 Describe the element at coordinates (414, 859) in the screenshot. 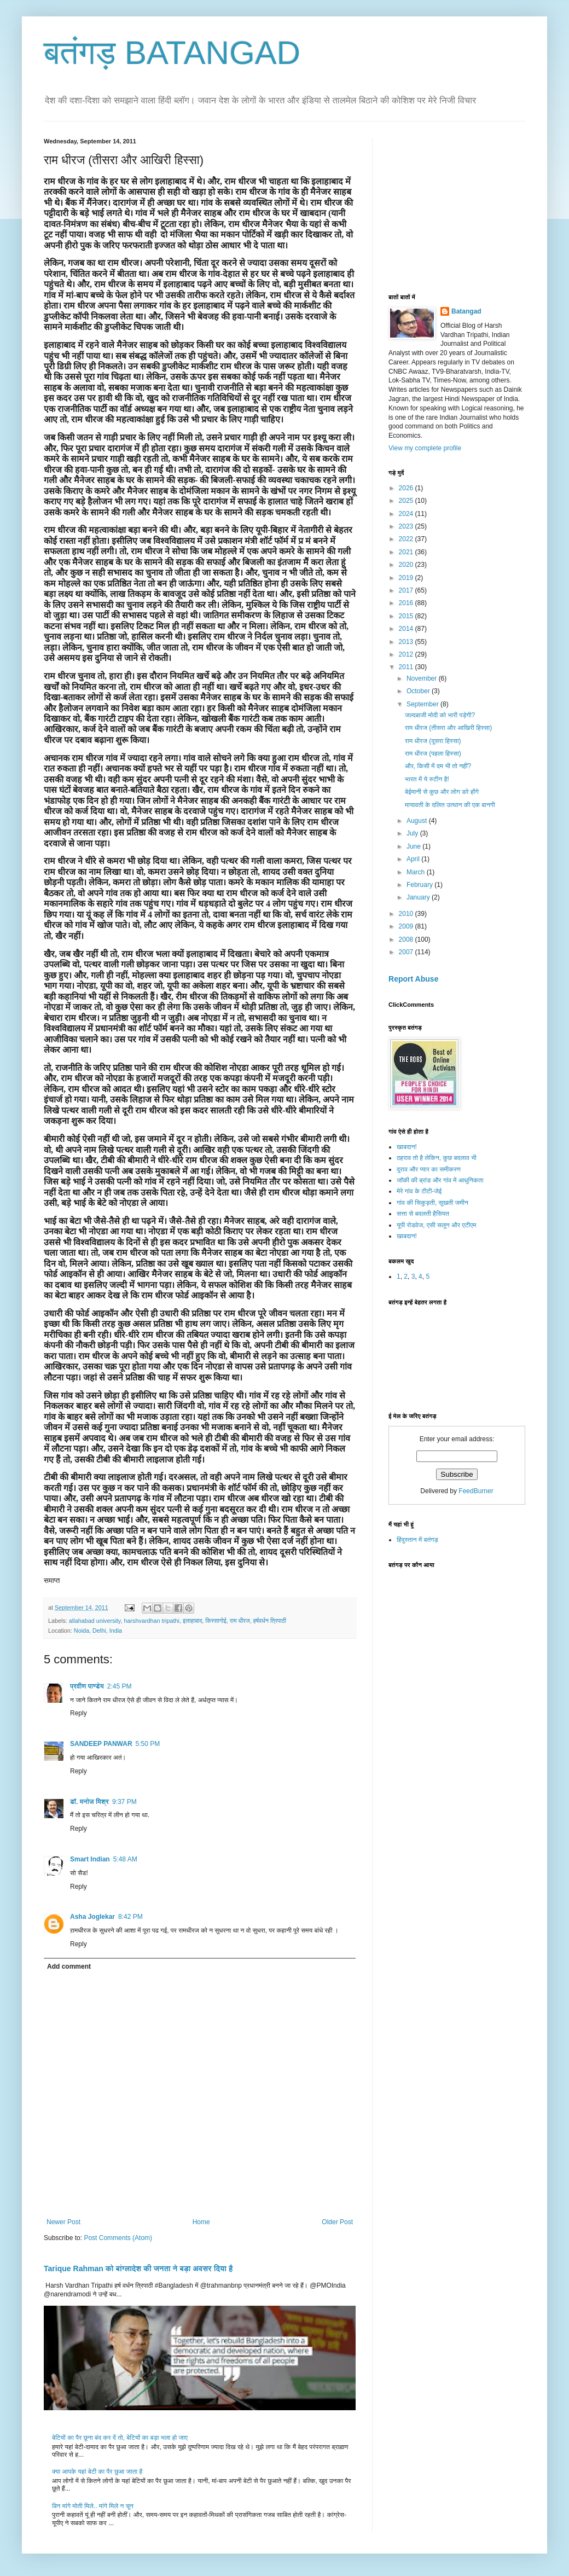

I see `April` at that location.